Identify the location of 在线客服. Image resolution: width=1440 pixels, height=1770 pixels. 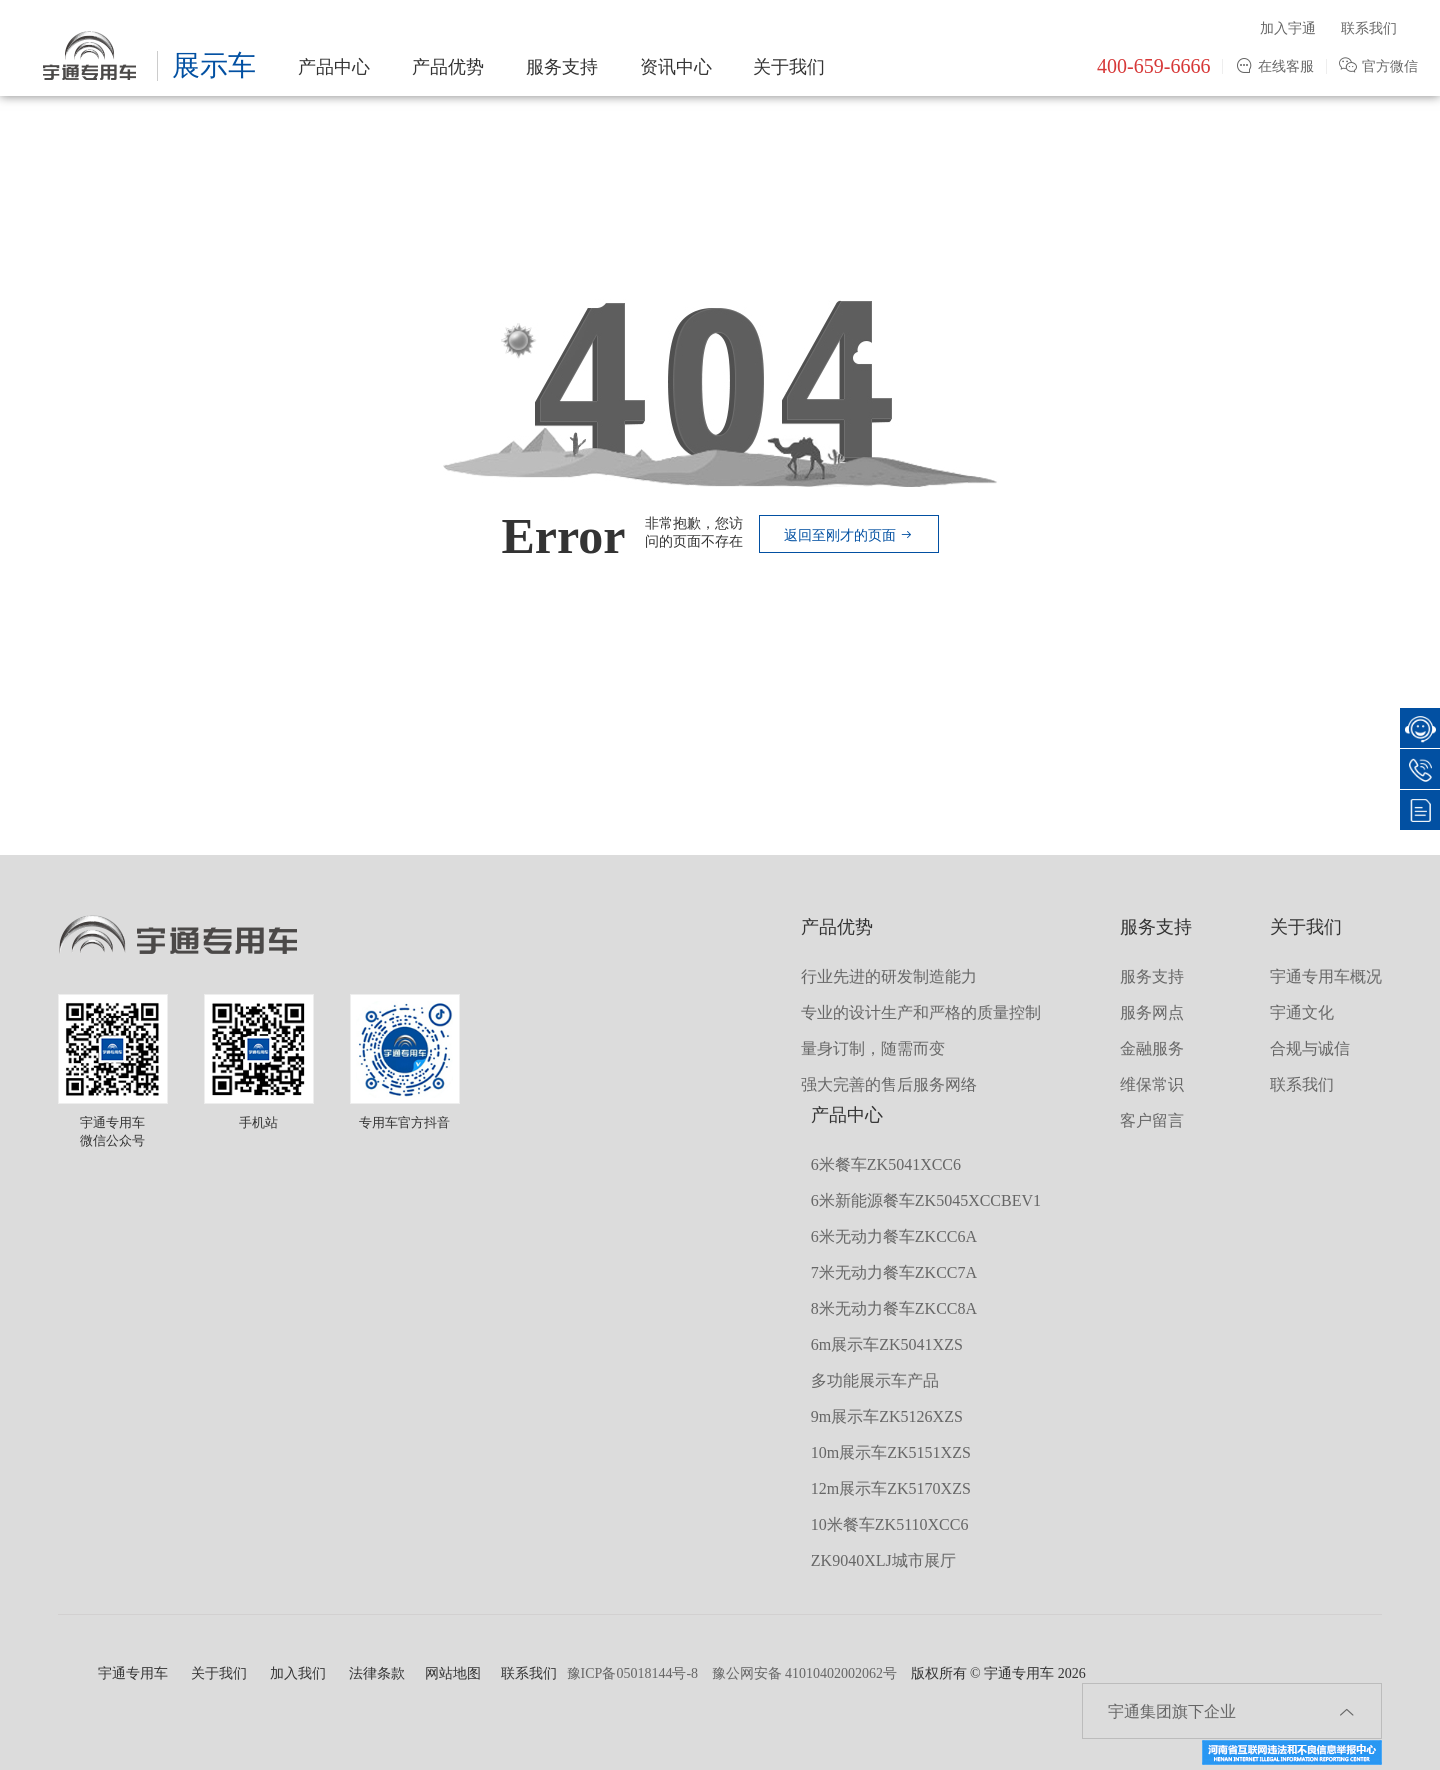
(1274, 66).